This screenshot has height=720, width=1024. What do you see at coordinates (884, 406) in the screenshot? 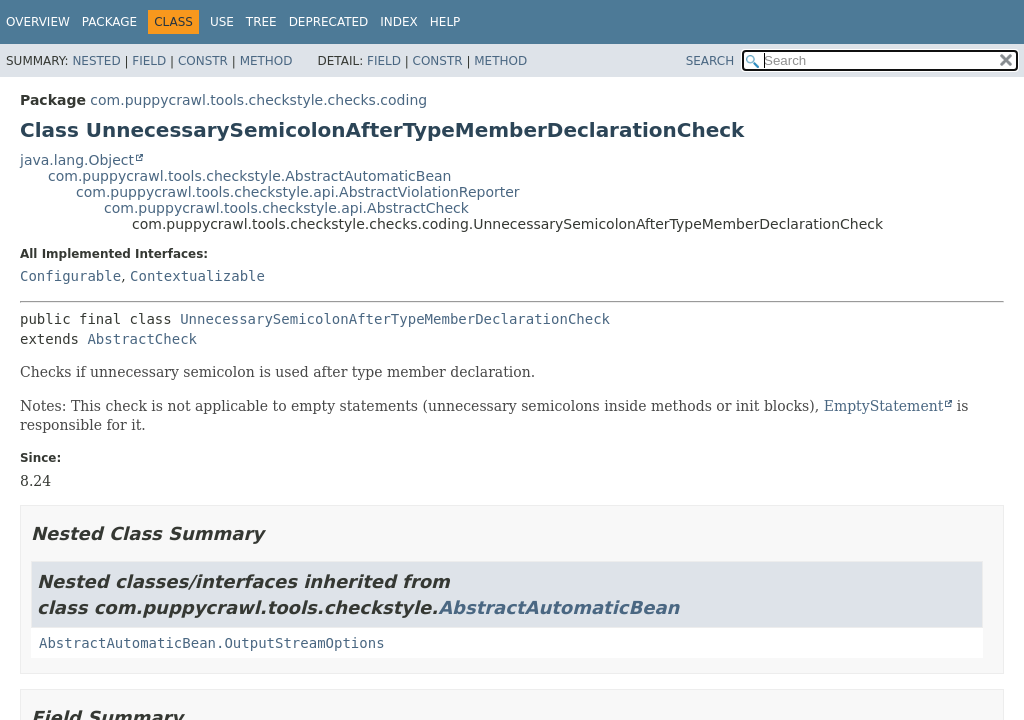
I see `EmptyStatement` at bounding box center [884, 406].